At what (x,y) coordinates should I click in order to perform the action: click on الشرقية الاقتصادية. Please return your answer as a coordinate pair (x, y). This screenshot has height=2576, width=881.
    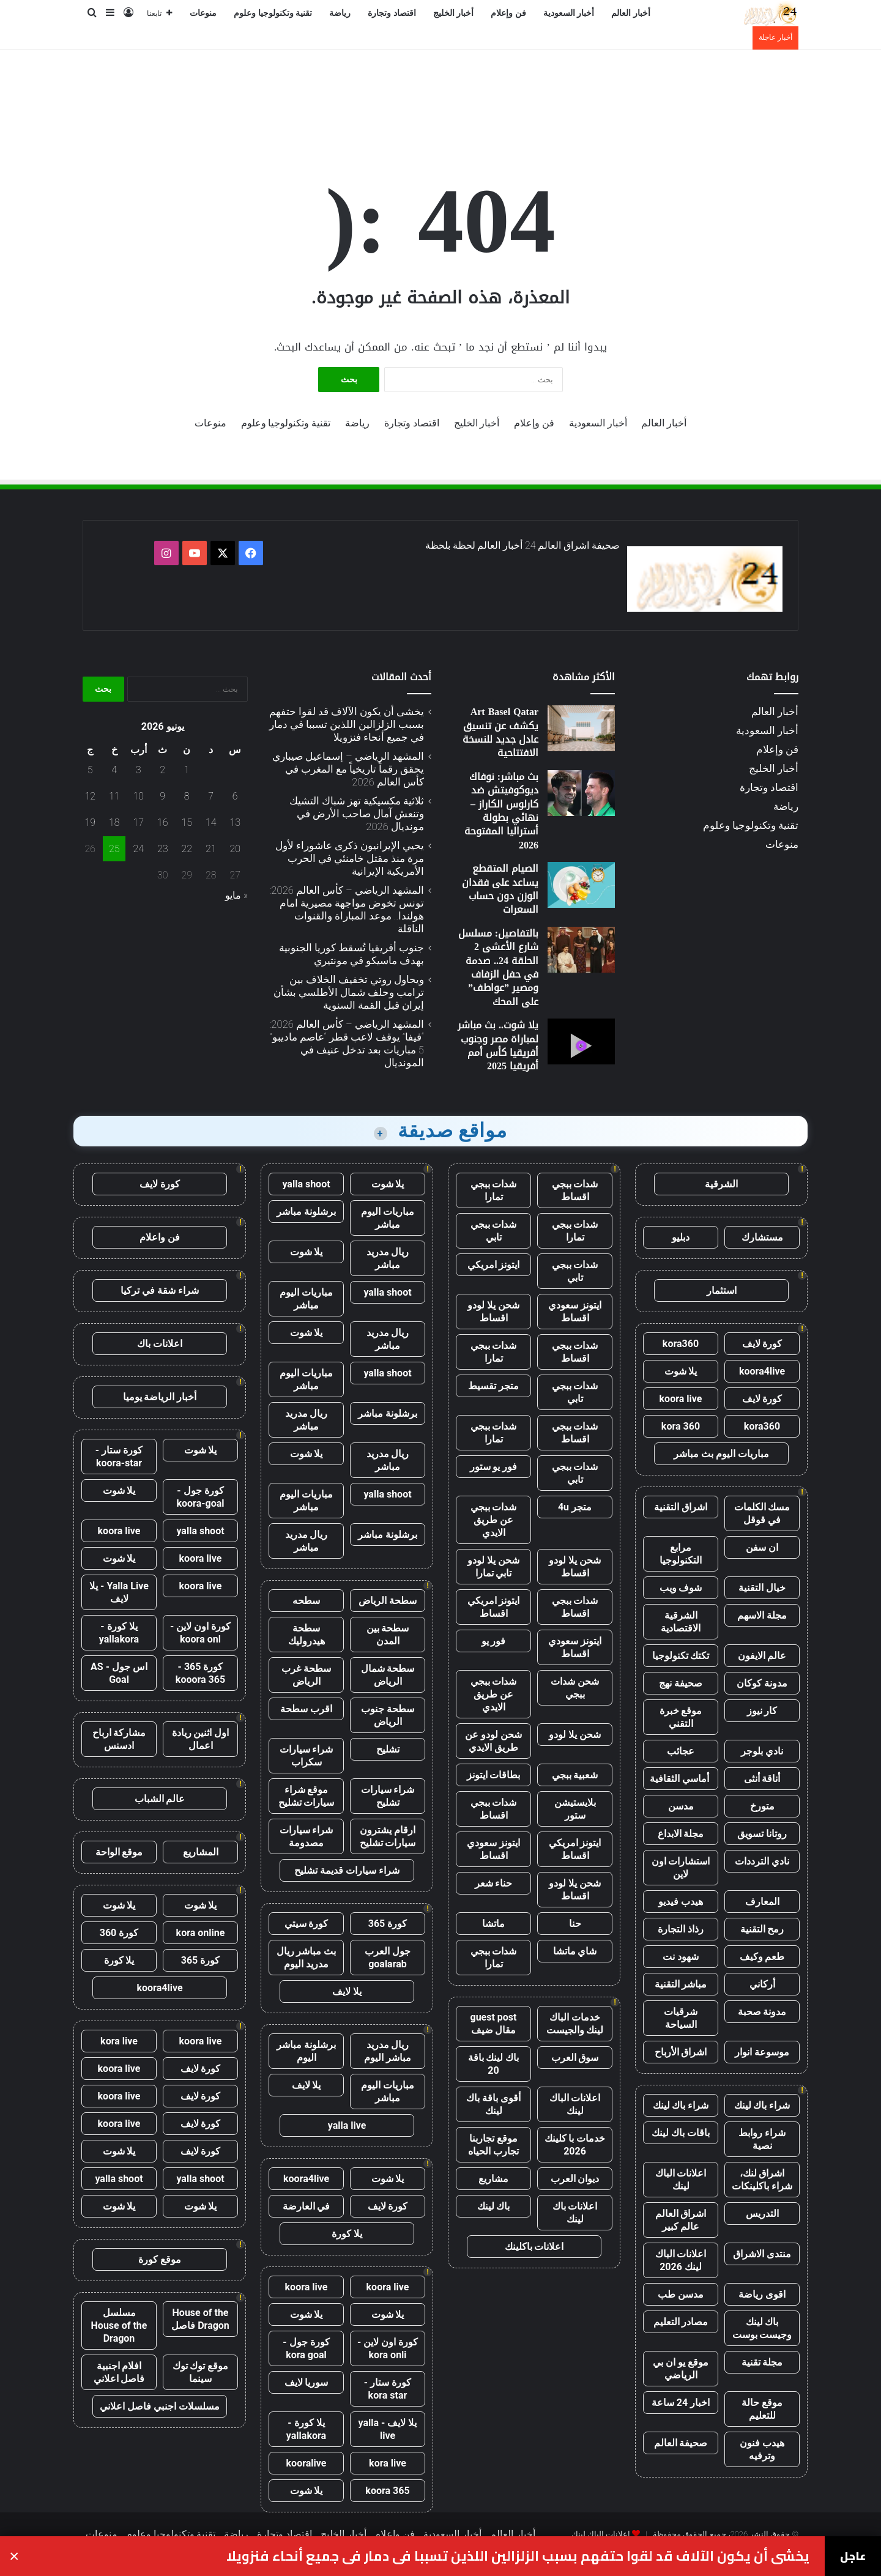
    Looking at the image, I should click on (681, 1621).